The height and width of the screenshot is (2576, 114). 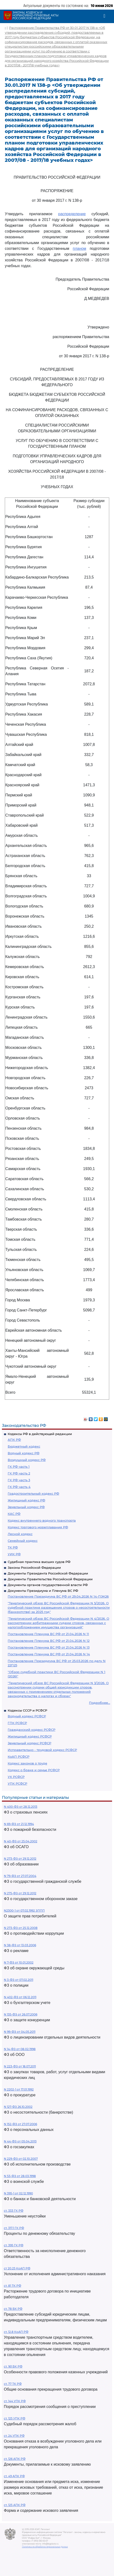 I want to click on Постановление Пленума ВС РФ от 21.04.2026 N 14, so click(x=49, y=1654).